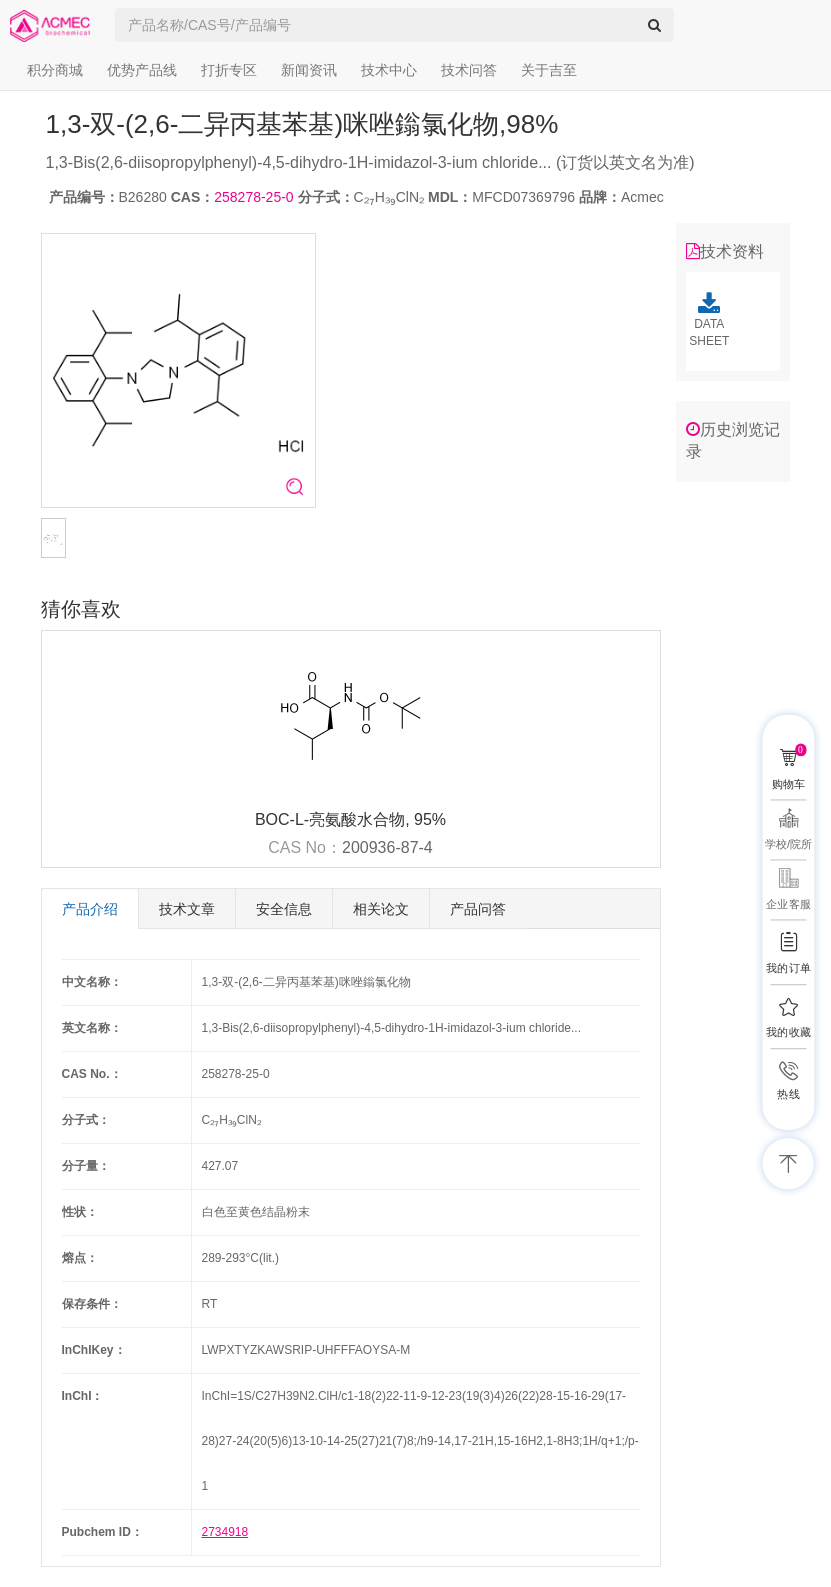 This screenshot has height=1587, width=831. I want to click on DATA SHEET, so click(709, 320).